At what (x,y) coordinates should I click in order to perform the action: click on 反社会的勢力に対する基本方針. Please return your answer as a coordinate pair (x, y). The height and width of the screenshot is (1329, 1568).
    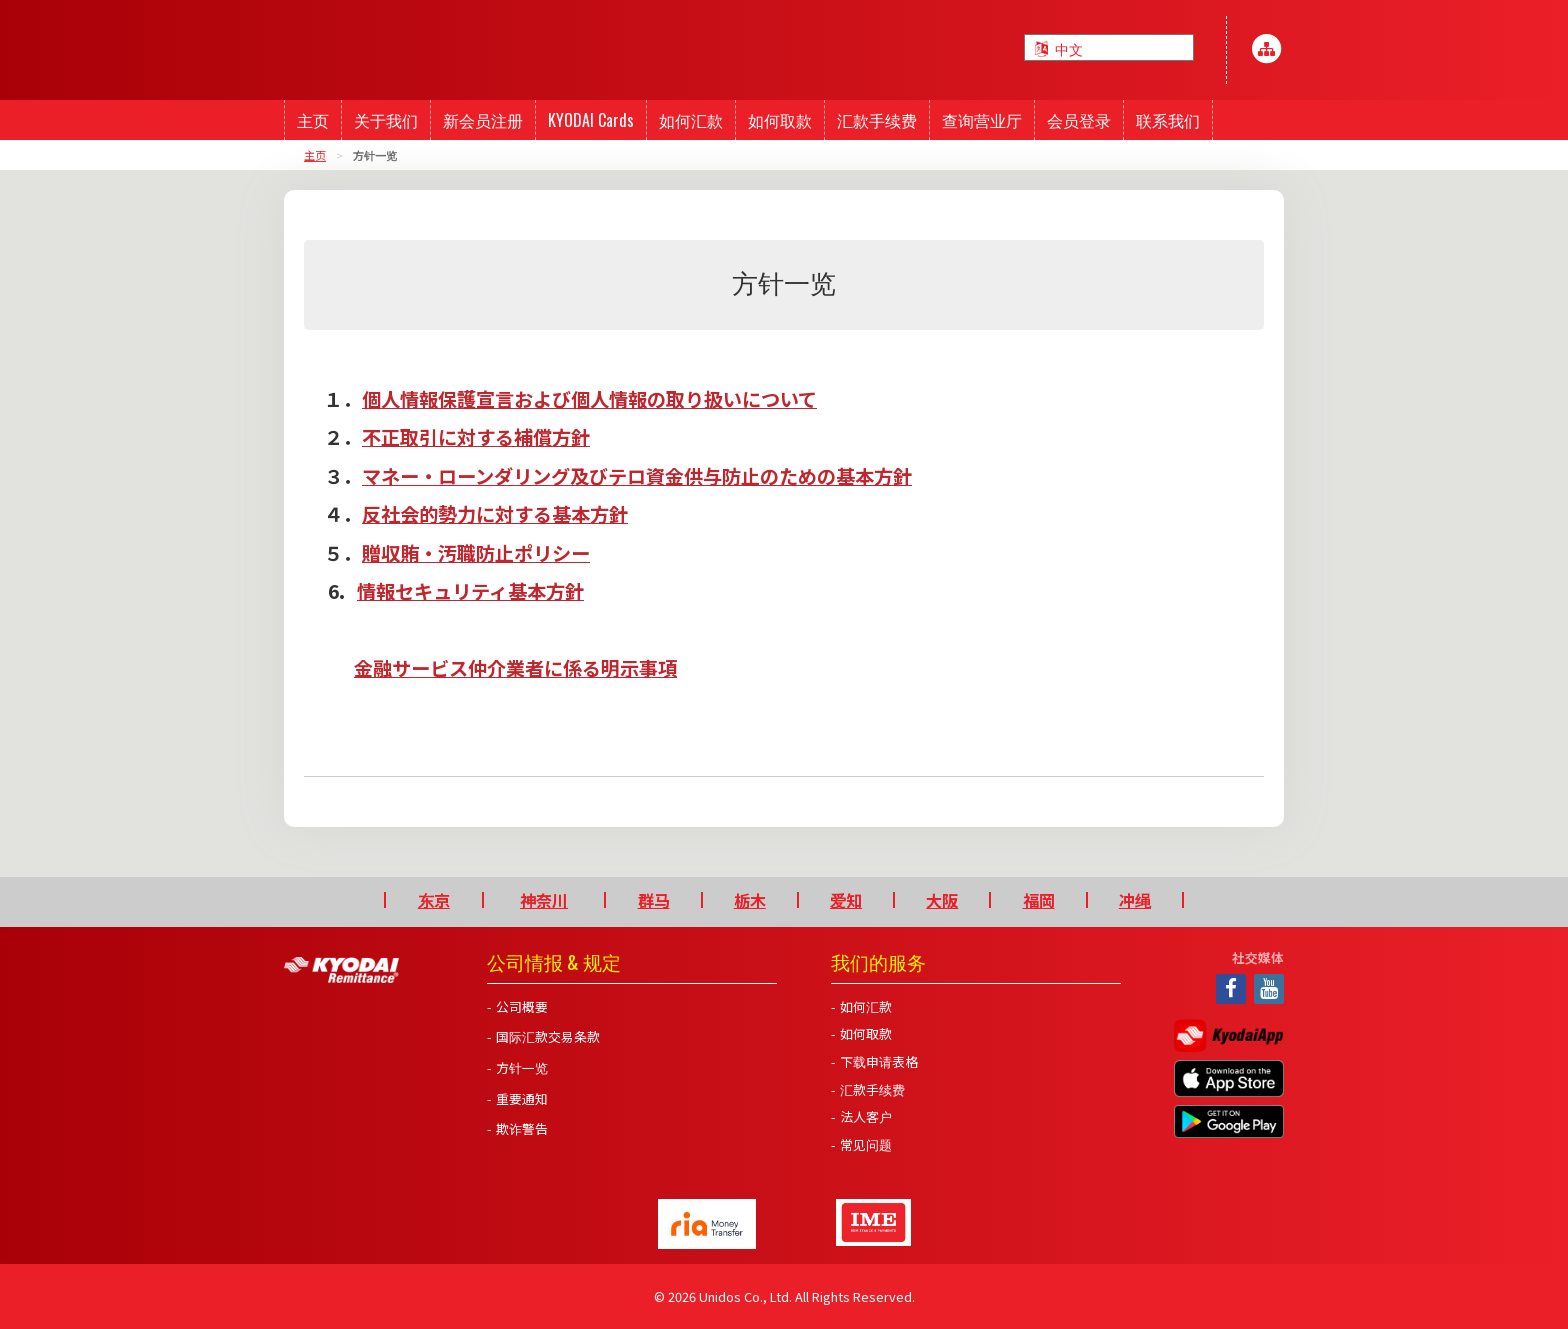
    Looking at the image, I should click on (495, 514).